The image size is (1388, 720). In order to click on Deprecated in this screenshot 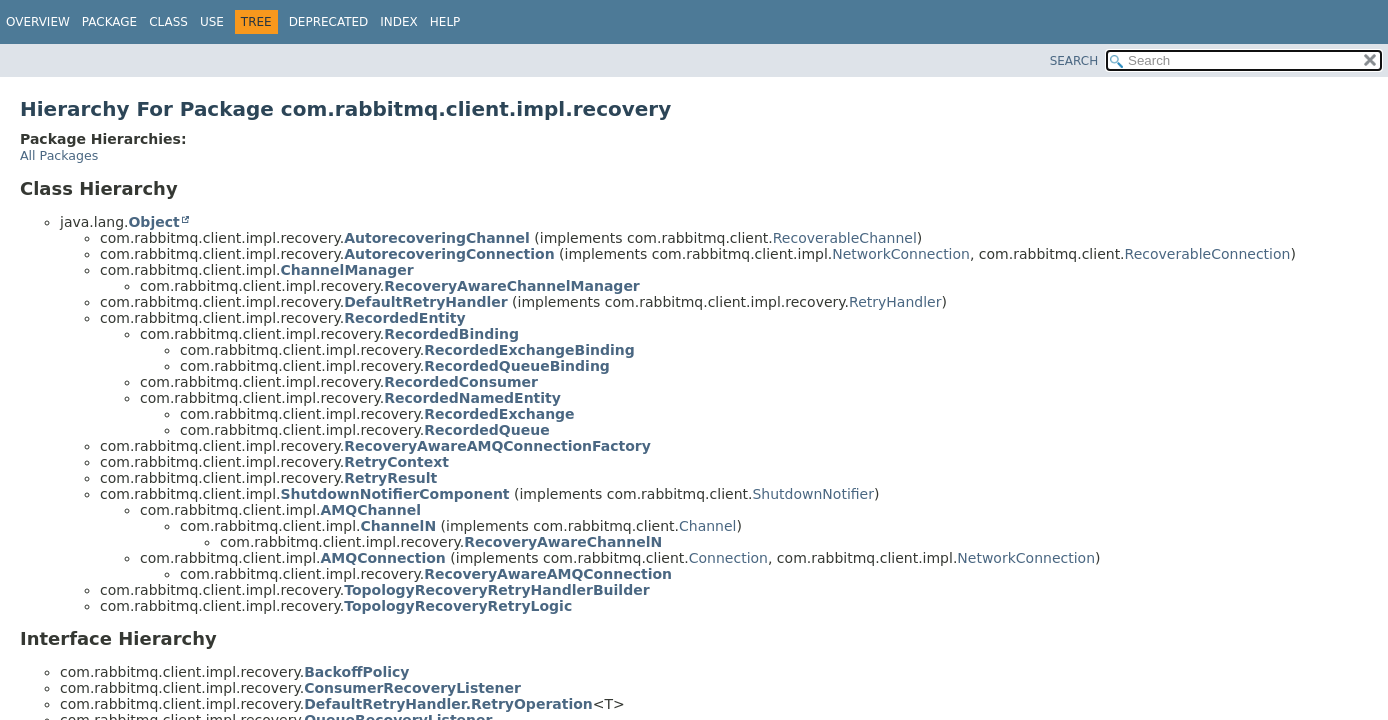, I will do `click(329, 22)`.